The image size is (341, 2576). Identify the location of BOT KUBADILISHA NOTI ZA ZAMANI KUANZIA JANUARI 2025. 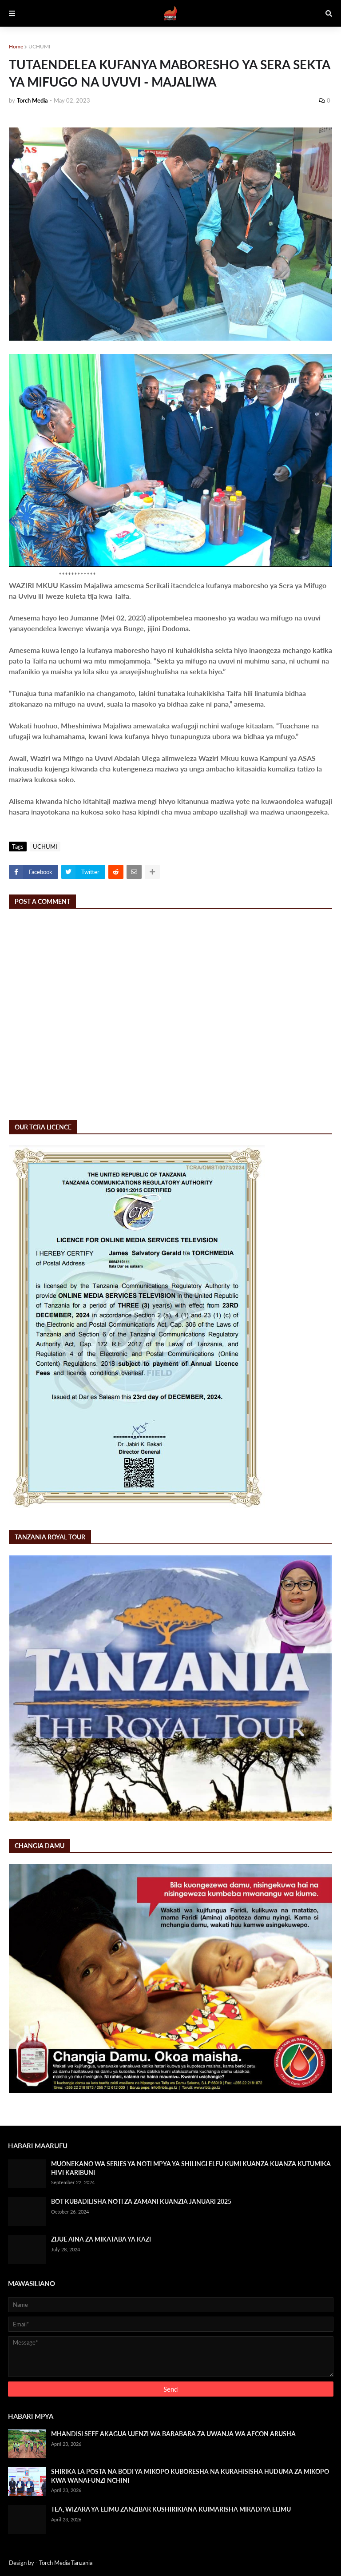
(141, 2201).